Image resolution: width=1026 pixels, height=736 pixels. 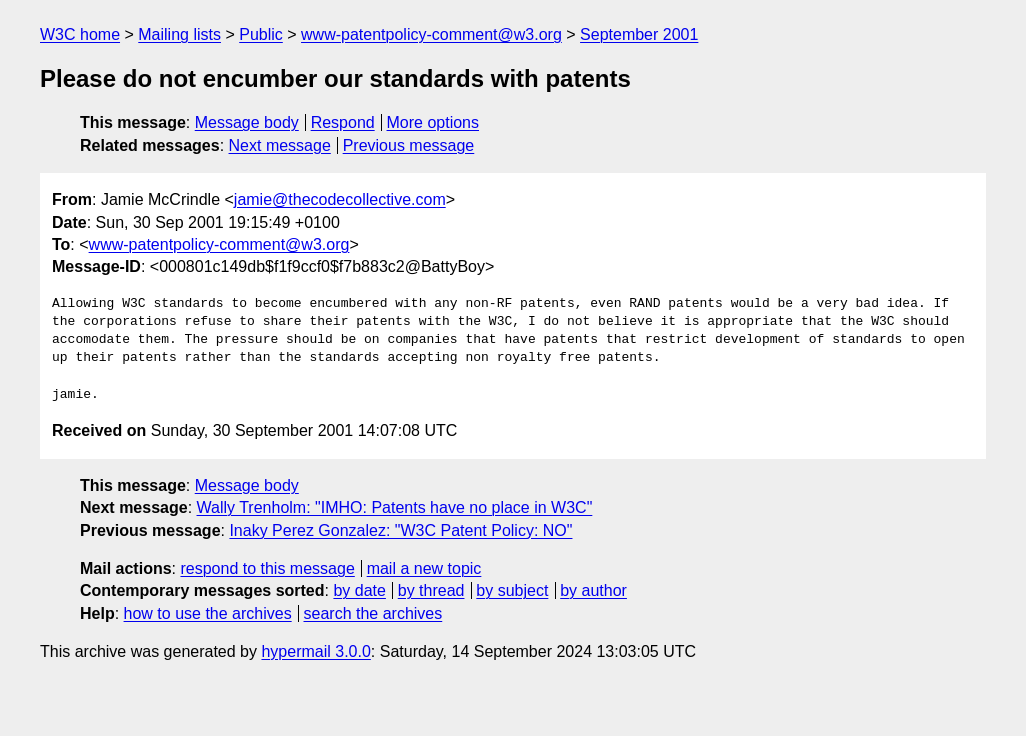 What do you see at coordinates (343, 122) in the screenshot?
I see `Respond` at bounding box center [343, 122].